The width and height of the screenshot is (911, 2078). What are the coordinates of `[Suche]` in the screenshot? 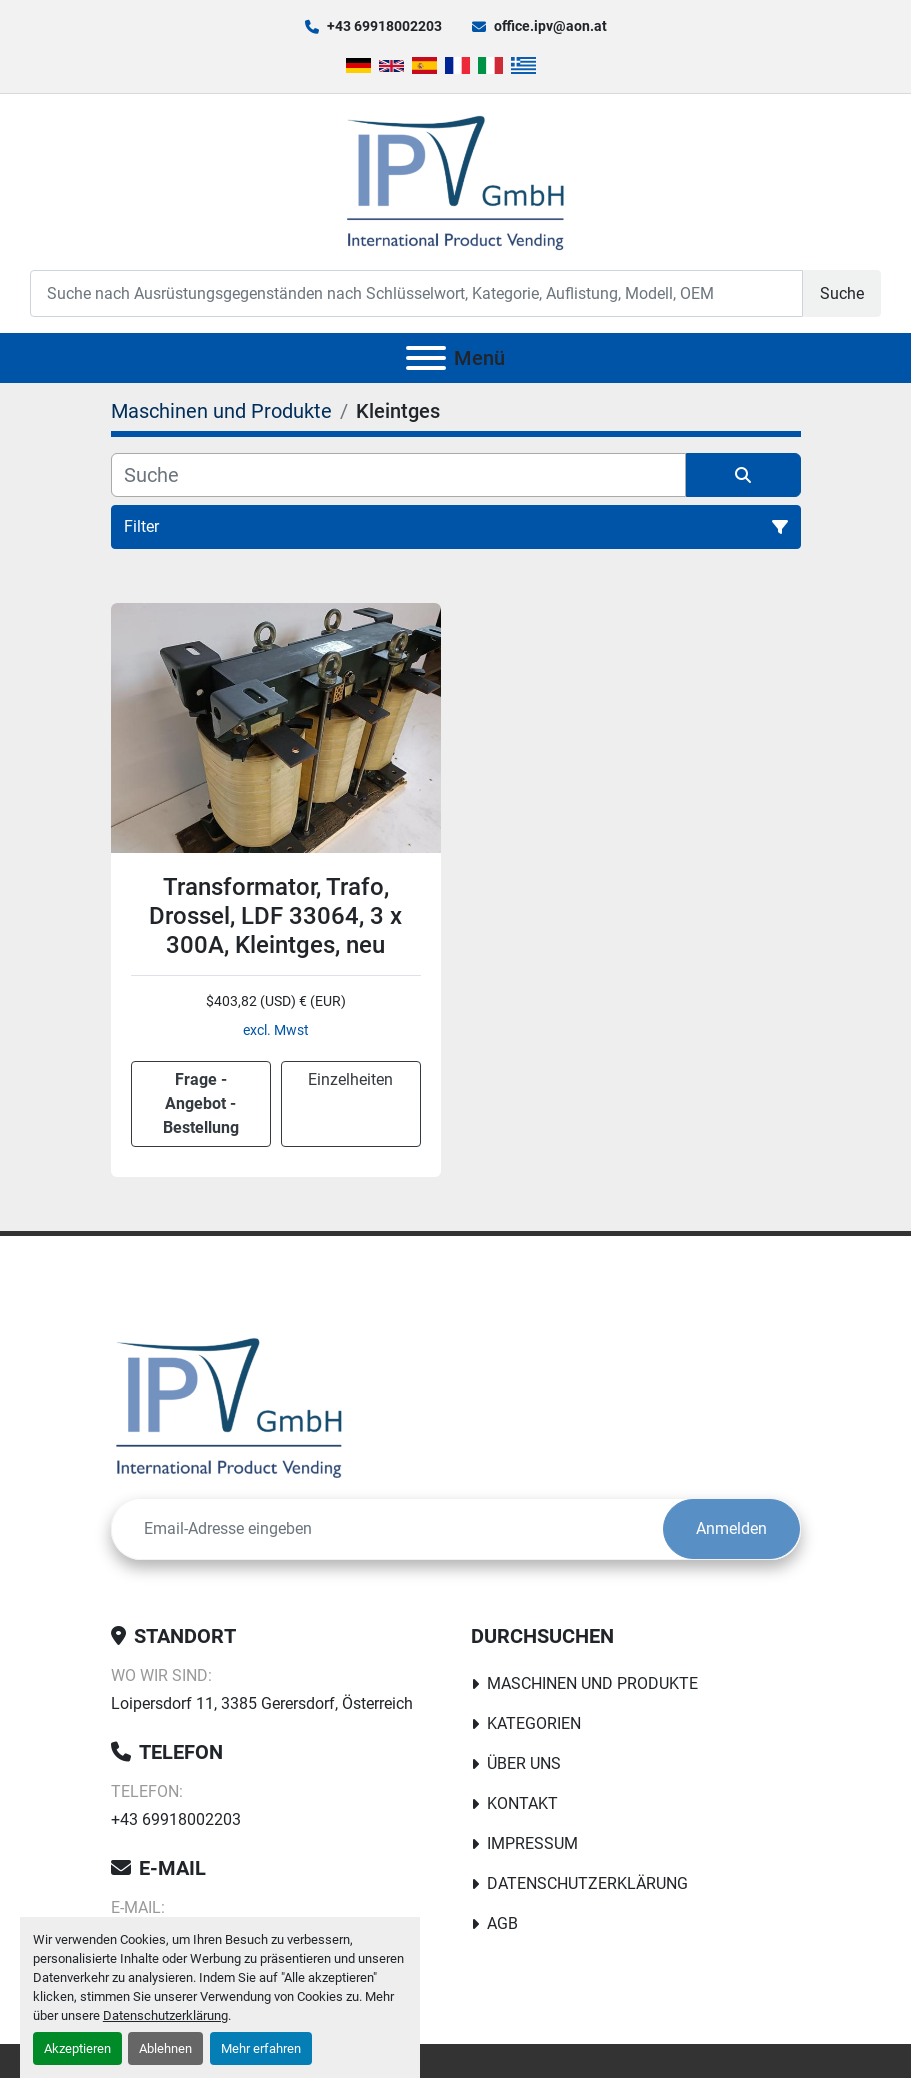 It's located at (398, 475).